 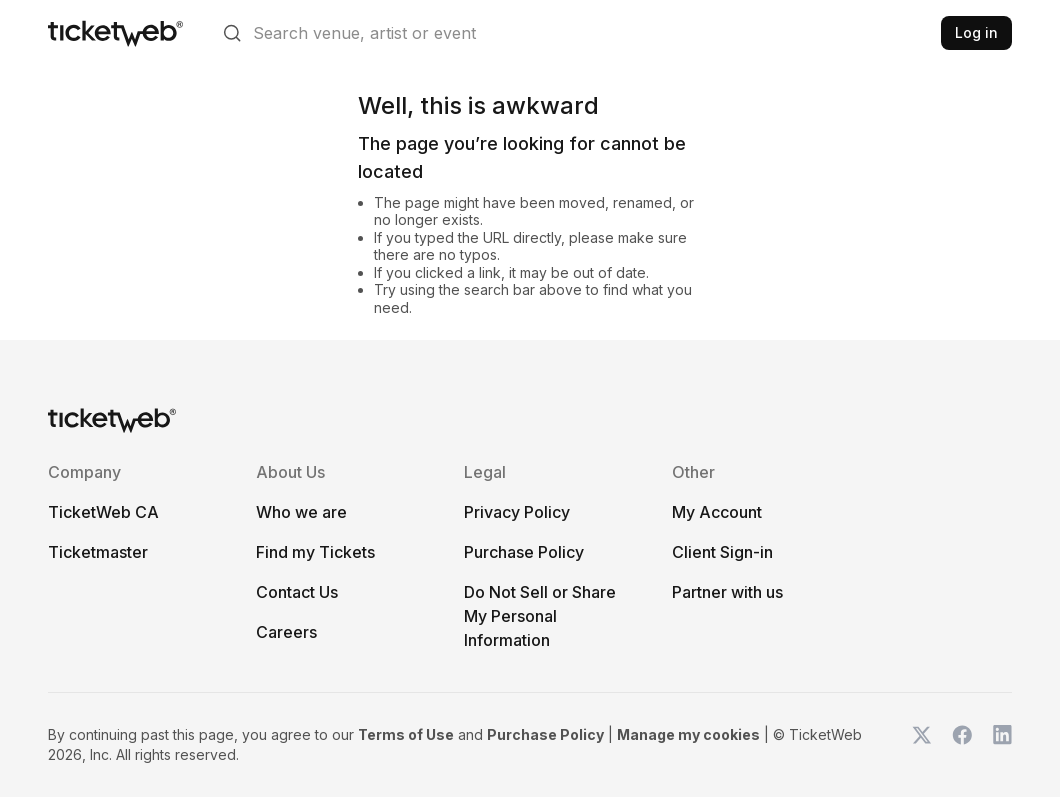 I want to click on Partner with us, so click(x=727, y=592).